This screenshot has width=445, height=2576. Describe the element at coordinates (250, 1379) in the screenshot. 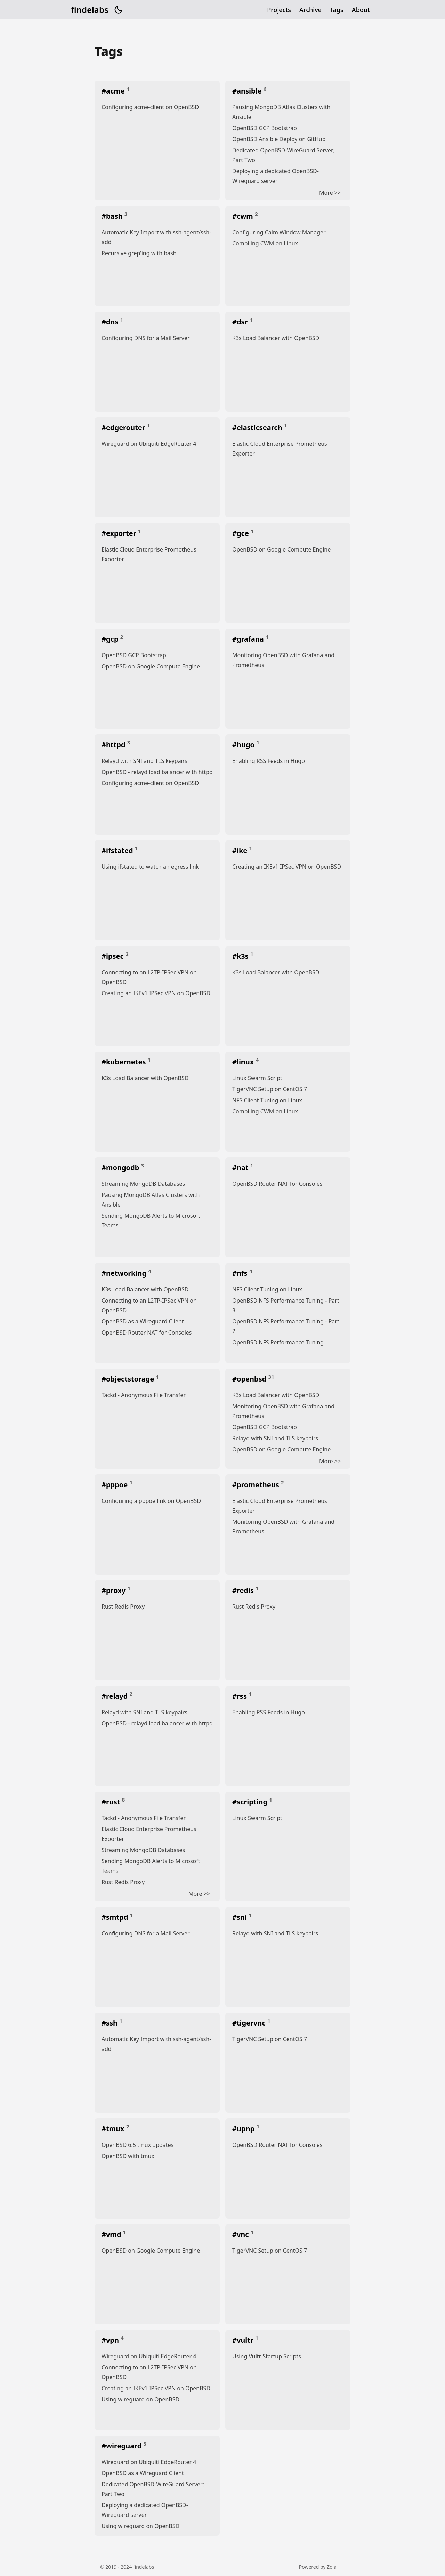

I see `#openbsd` at that location.